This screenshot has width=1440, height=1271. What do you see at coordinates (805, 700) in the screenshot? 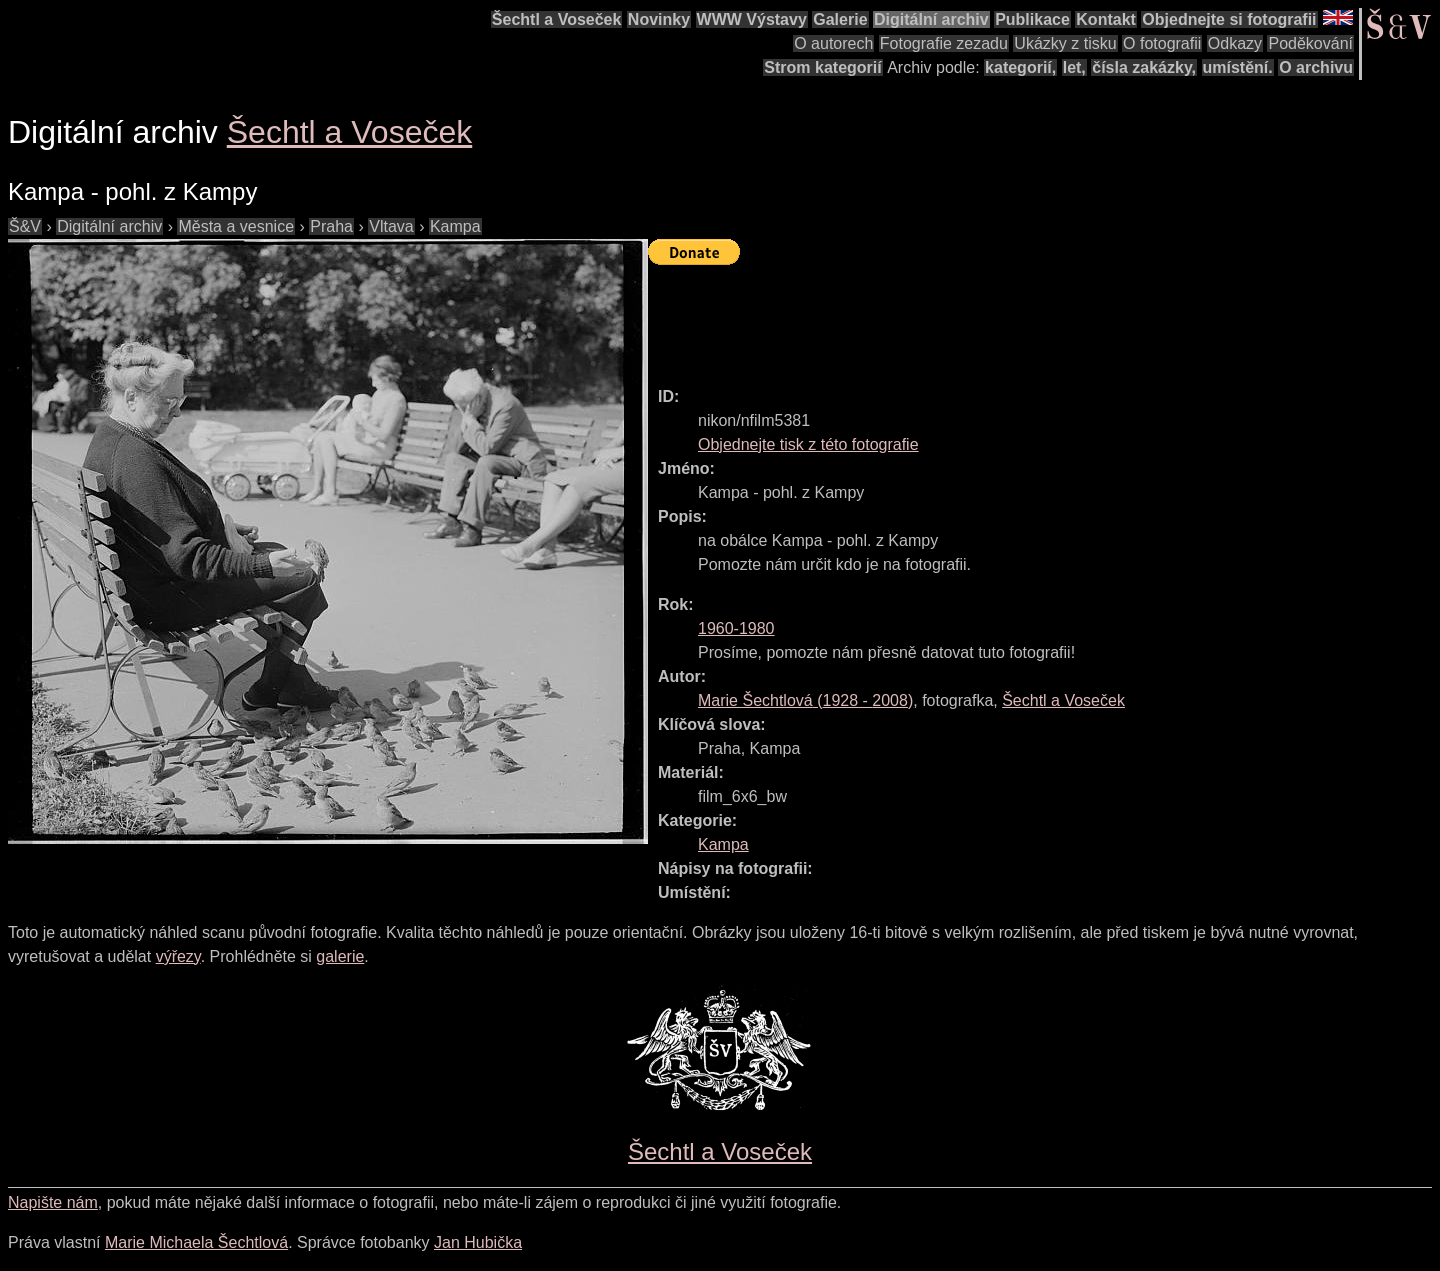
I see `( - )` at bounding box center [805, 700].